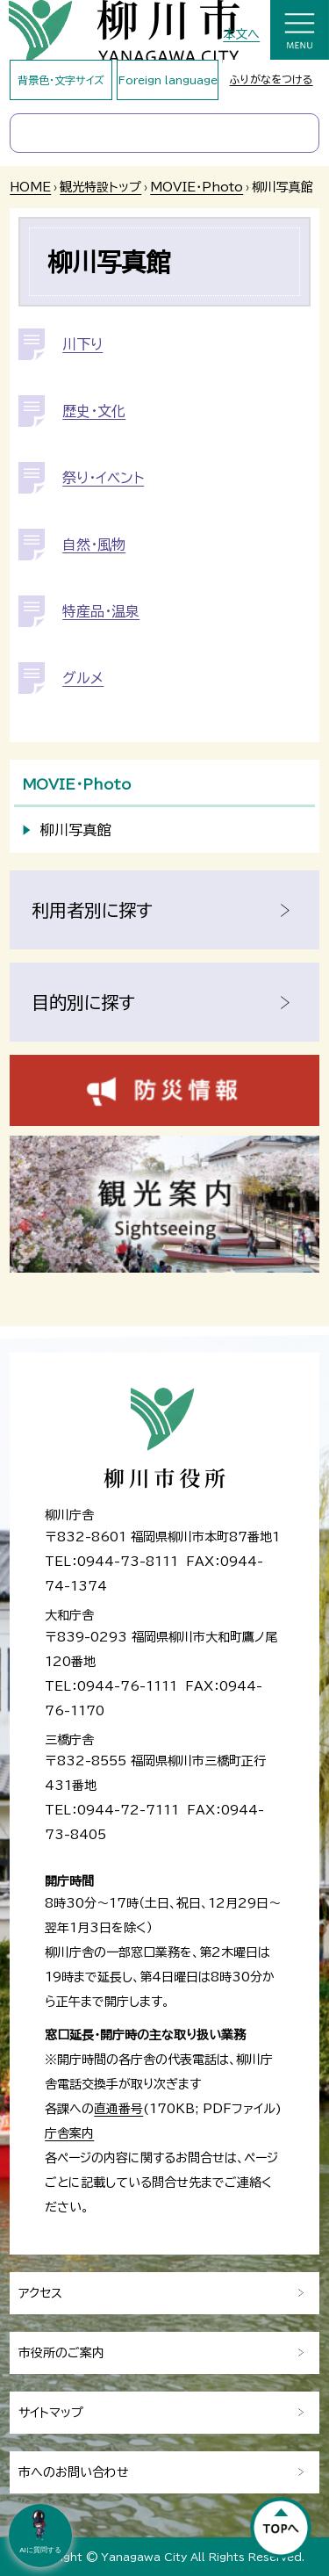 The width and height of the screenshot is (329, 2576). What do you see at coordinates (61, 80) in the screenshot?
I see `背景色・文字サイズ` at bounding box center [61, 80].